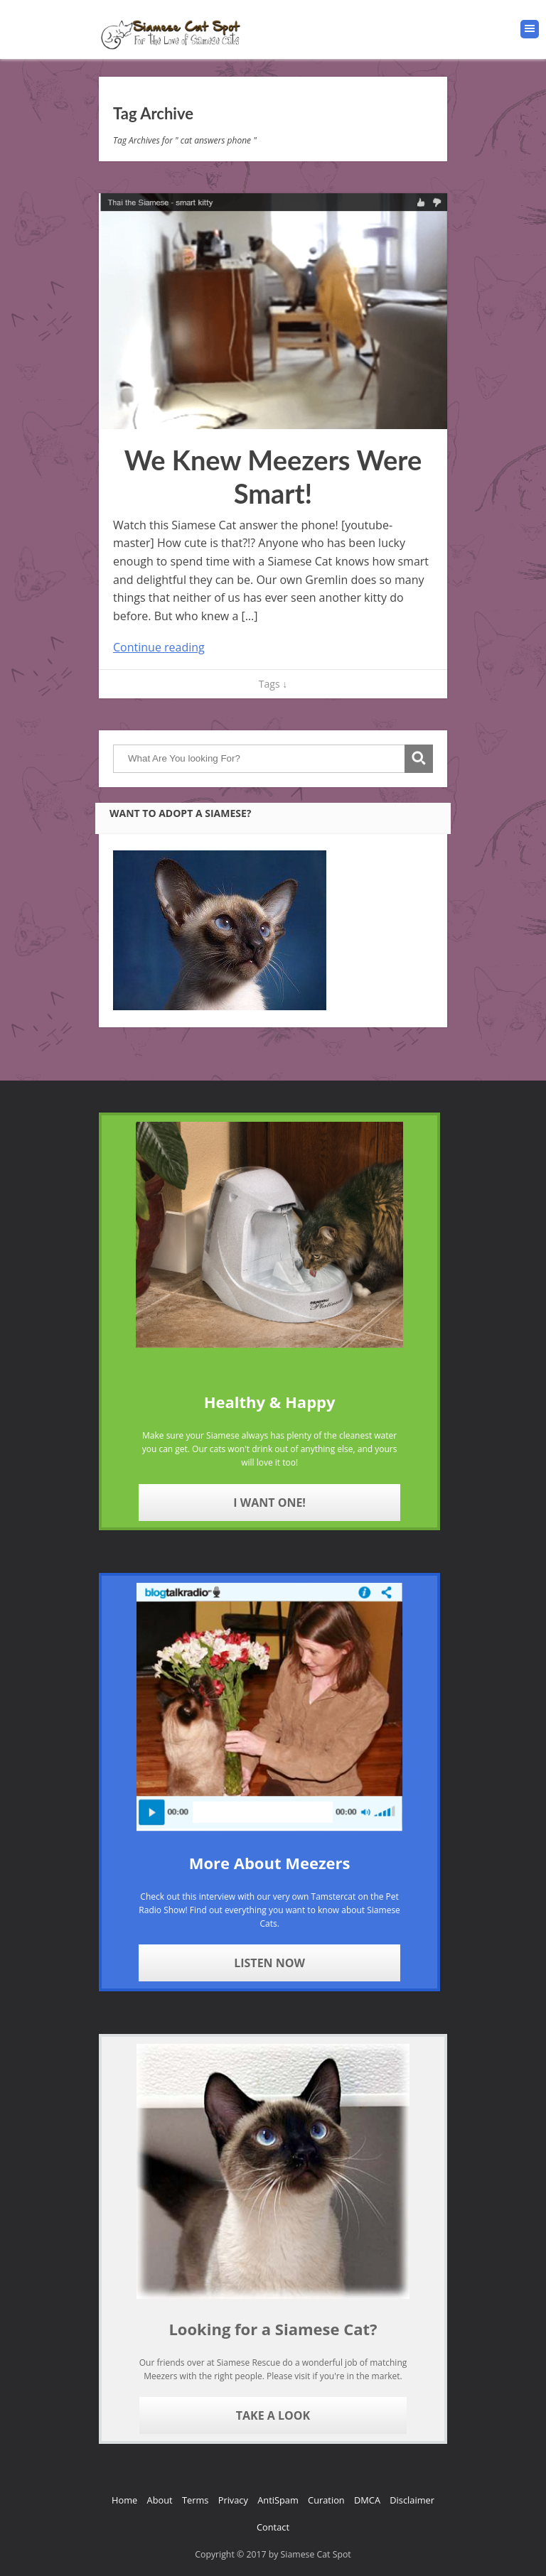 Image resolution: width=546 pixels, height=2576 pixels. Describe the element at coordinates (367, 2500) in the screenshot. I see `DMCA` at that location.